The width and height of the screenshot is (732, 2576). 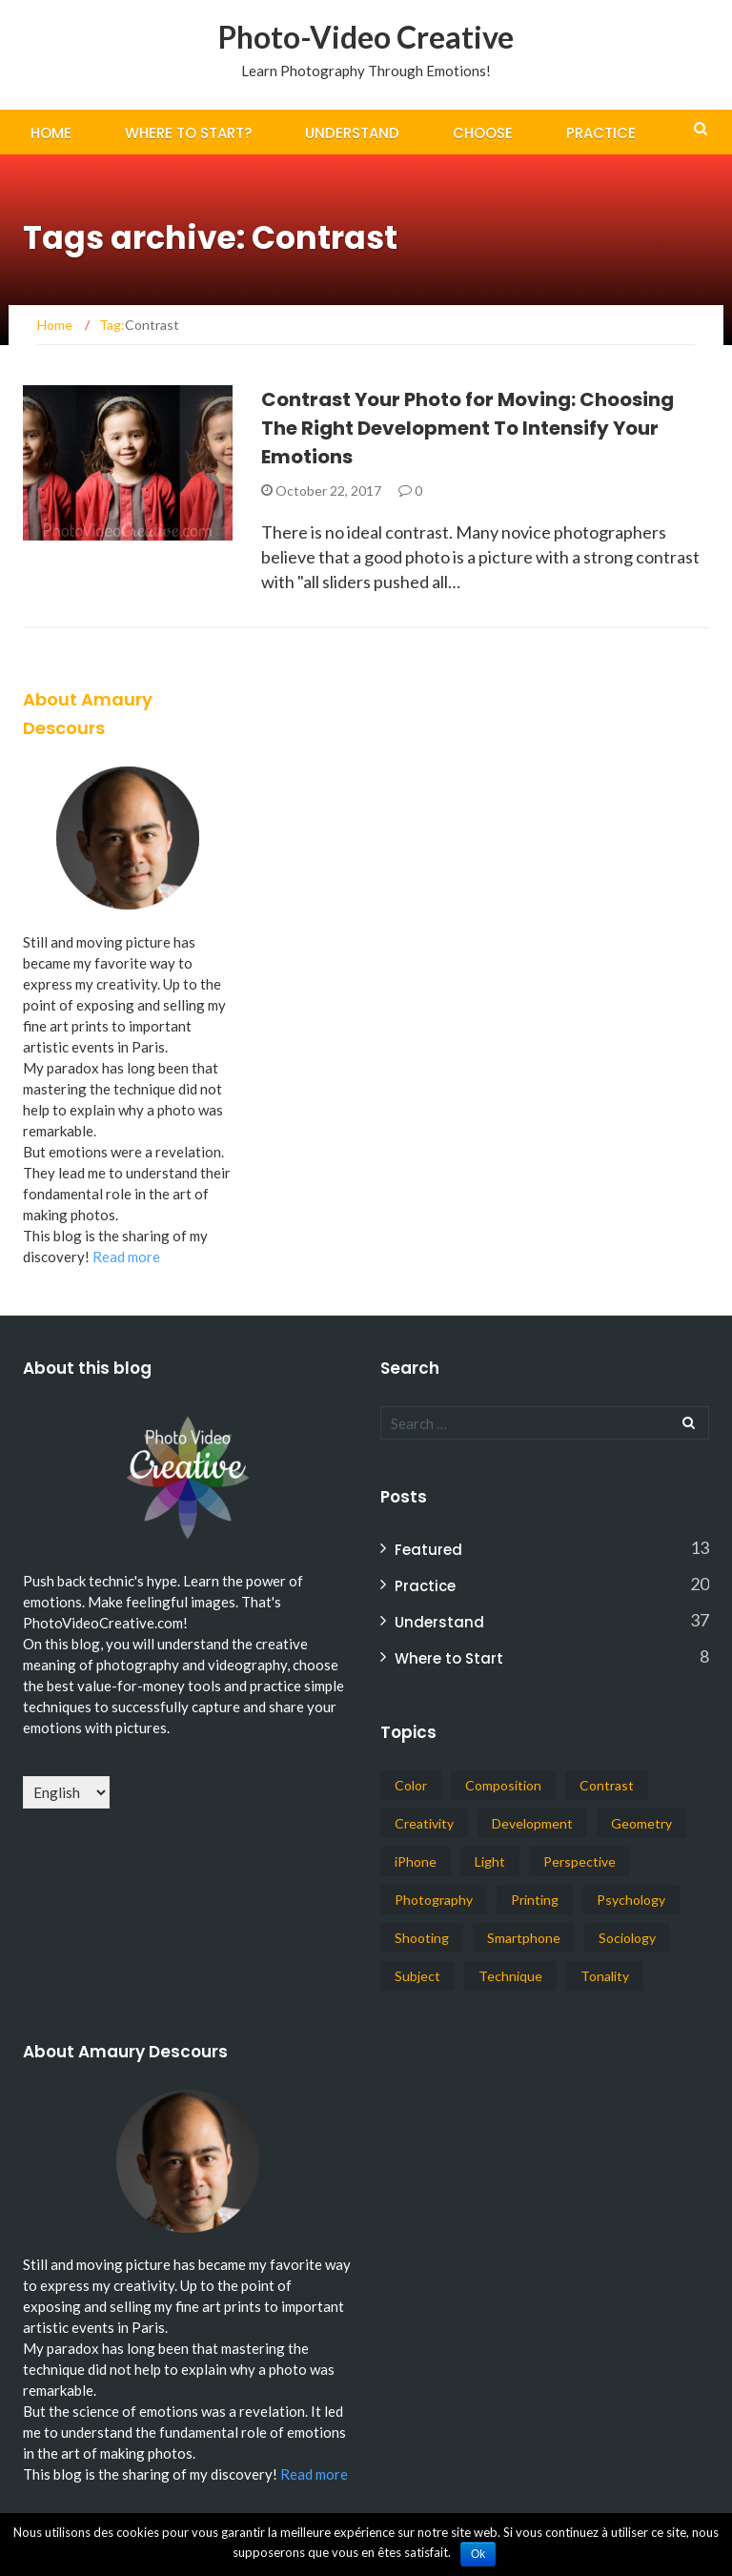 I want to click on Ok, so click(x=478, y=2554).